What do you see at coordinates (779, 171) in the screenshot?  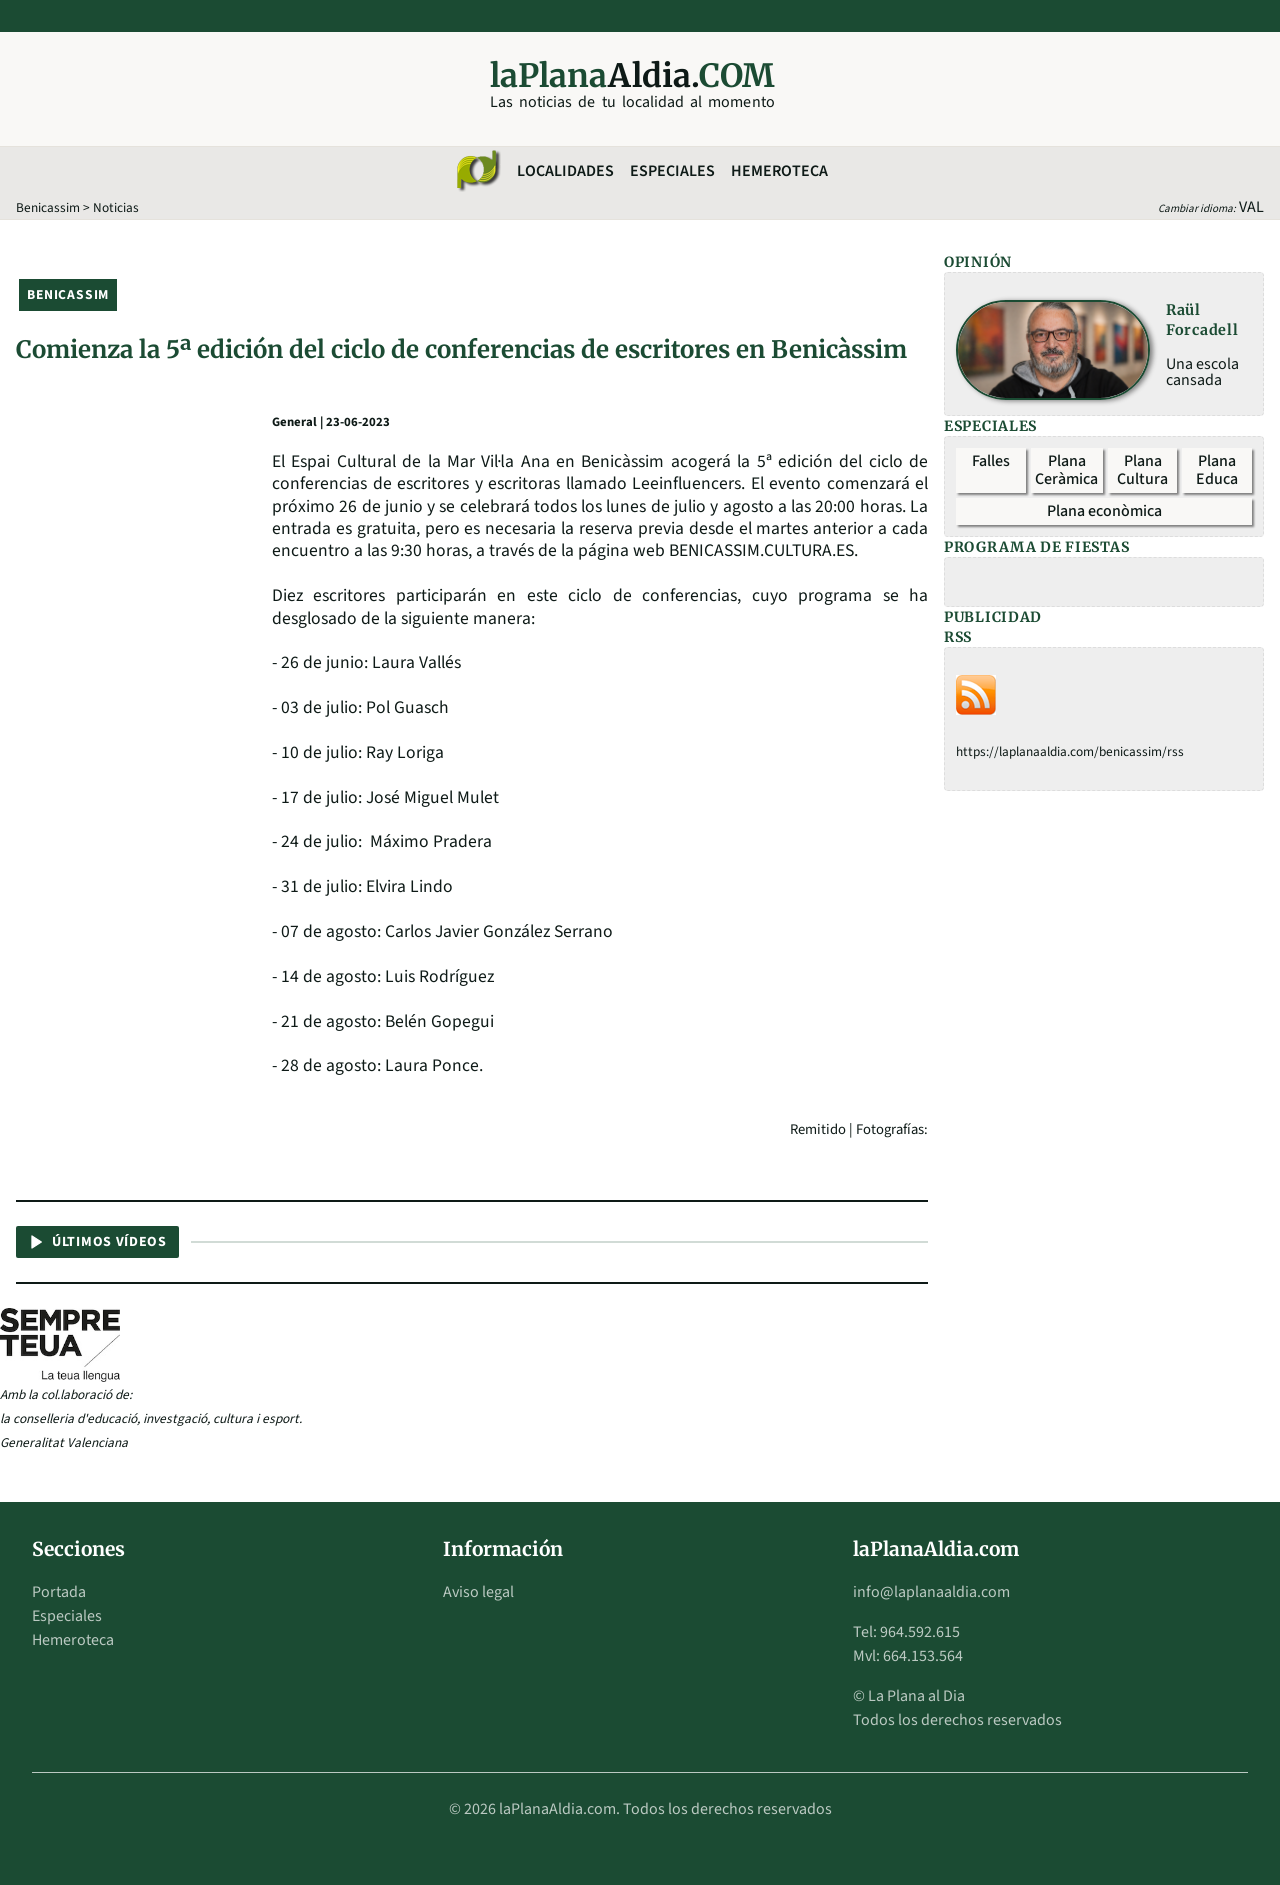 I see `Hemeroteca` at bounding box center [779, 171].